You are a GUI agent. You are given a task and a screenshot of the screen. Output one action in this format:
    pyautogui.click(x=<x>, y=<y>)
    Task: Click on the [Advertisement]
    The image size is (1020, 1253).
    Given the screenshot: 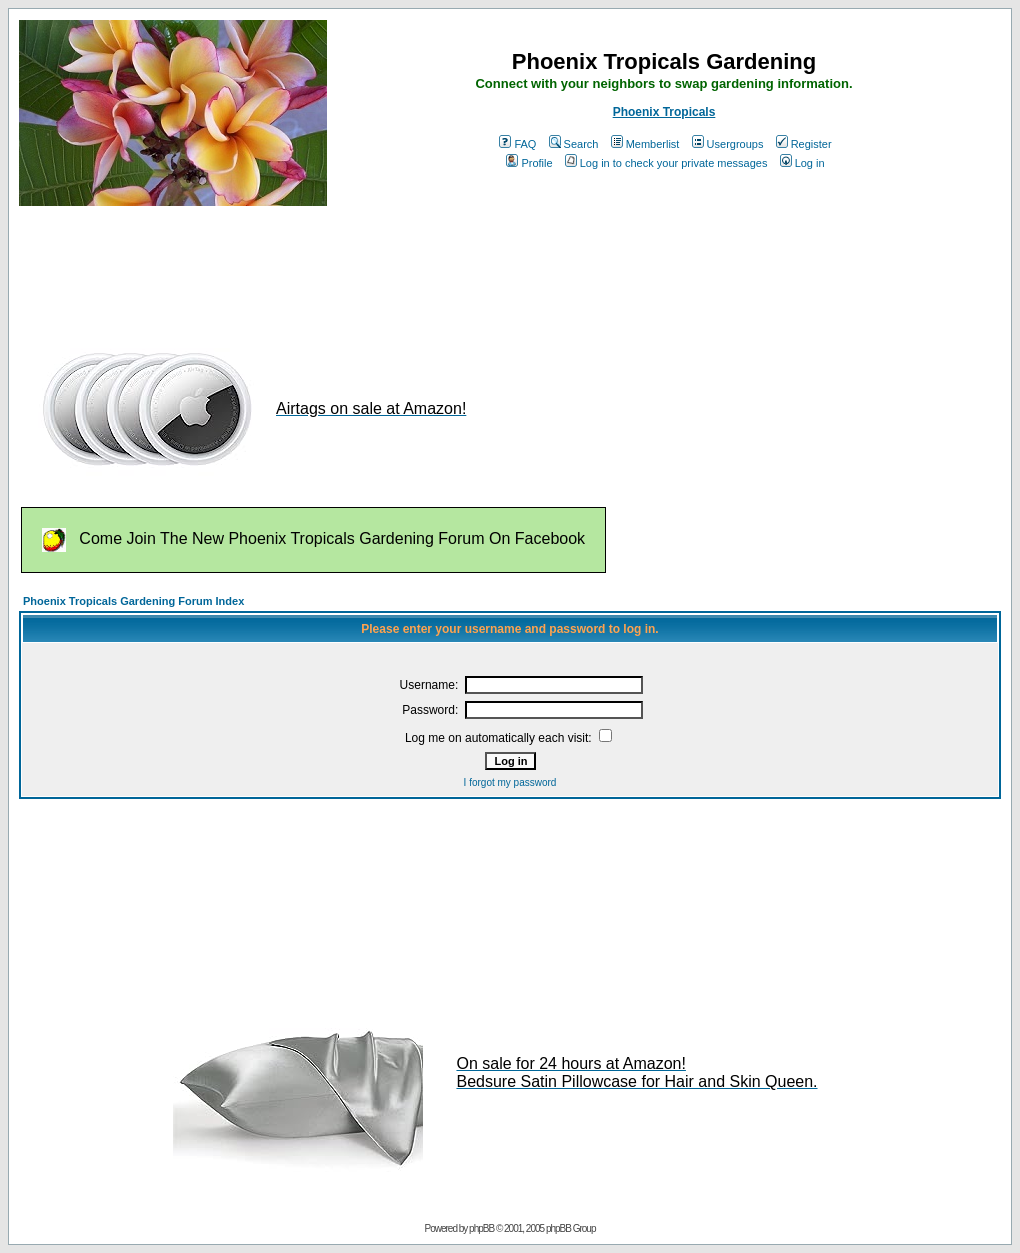 What is the action you would take?
    pyautogui.click(x=383, y=268)
    